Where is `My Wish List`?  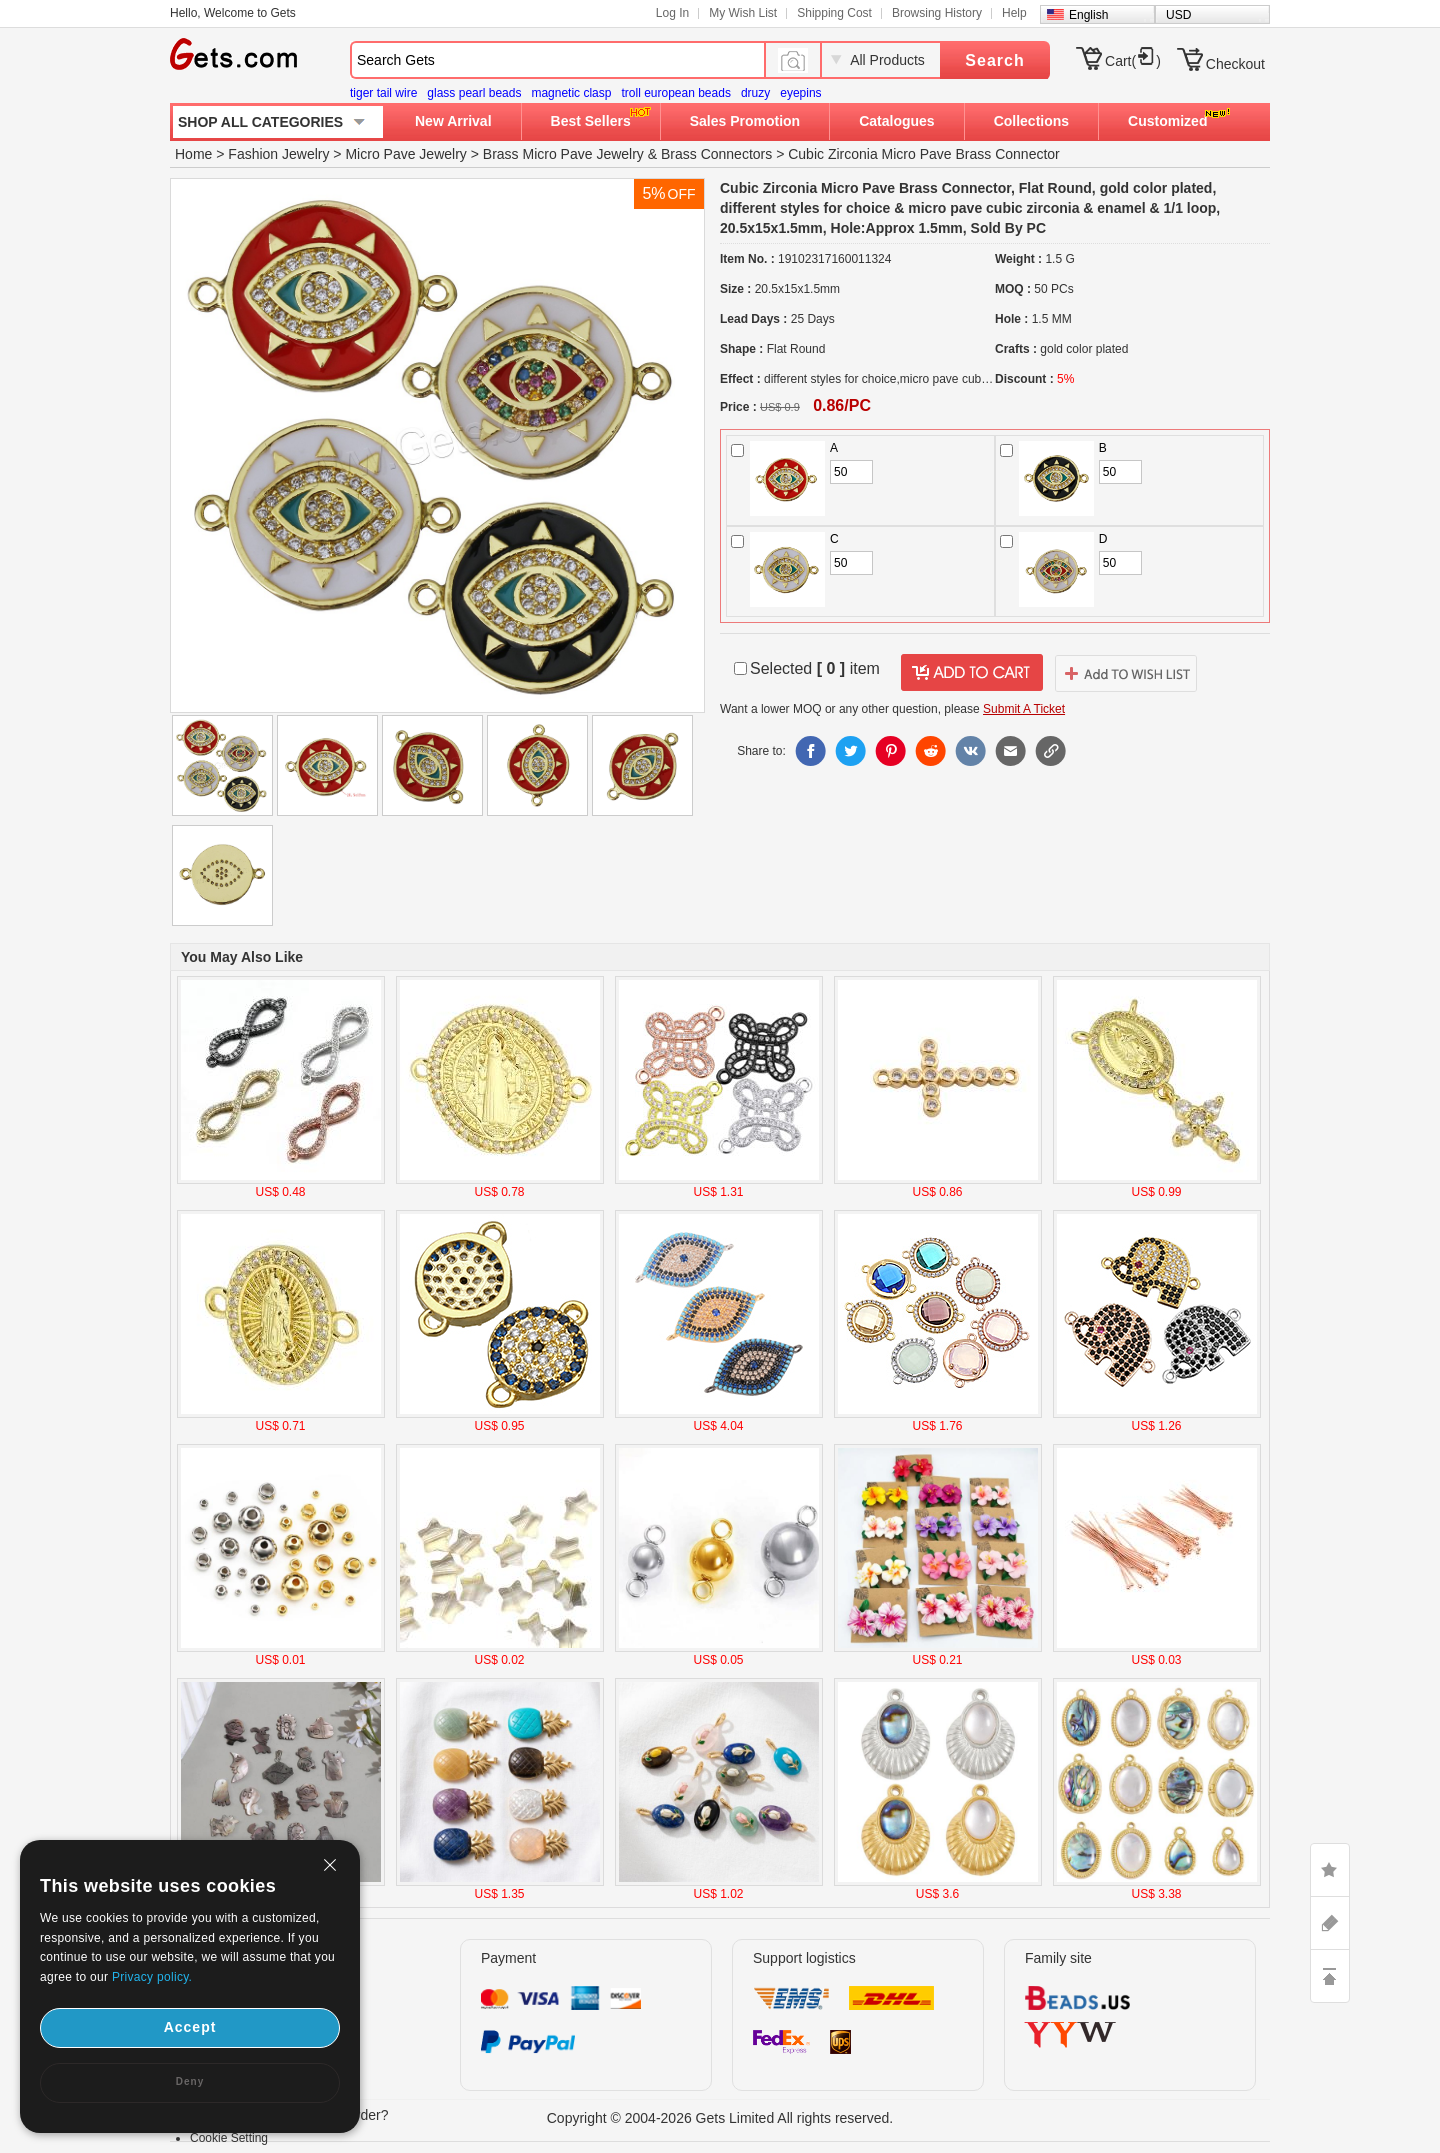 My Wish List is located at coordinates (743, 13).